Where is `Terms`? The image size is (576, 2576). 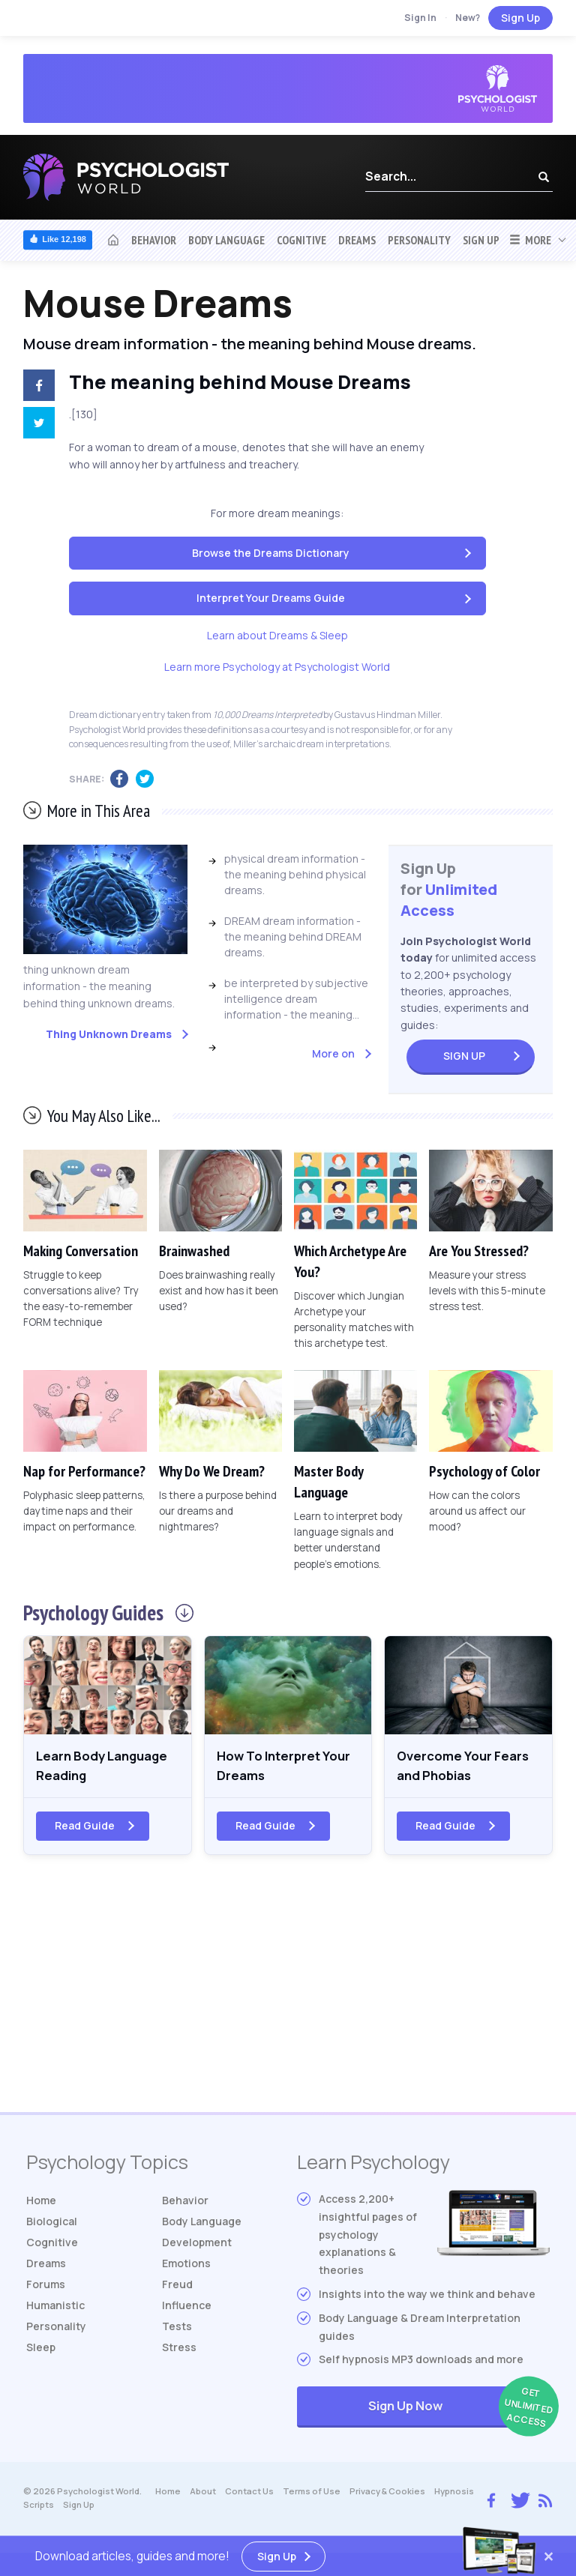
Terms is located at coordinates (311, 2494).